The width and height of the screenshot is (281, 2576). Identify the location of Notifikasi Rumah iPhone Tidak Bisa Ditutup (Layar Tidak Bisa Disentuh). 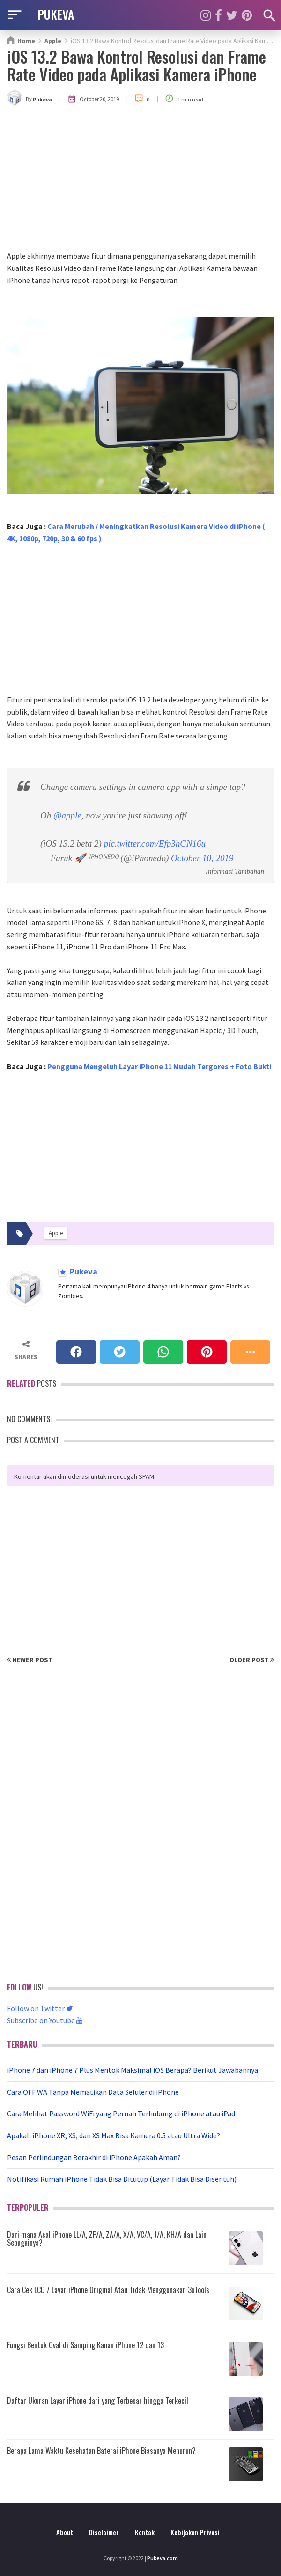
(122, 2179).